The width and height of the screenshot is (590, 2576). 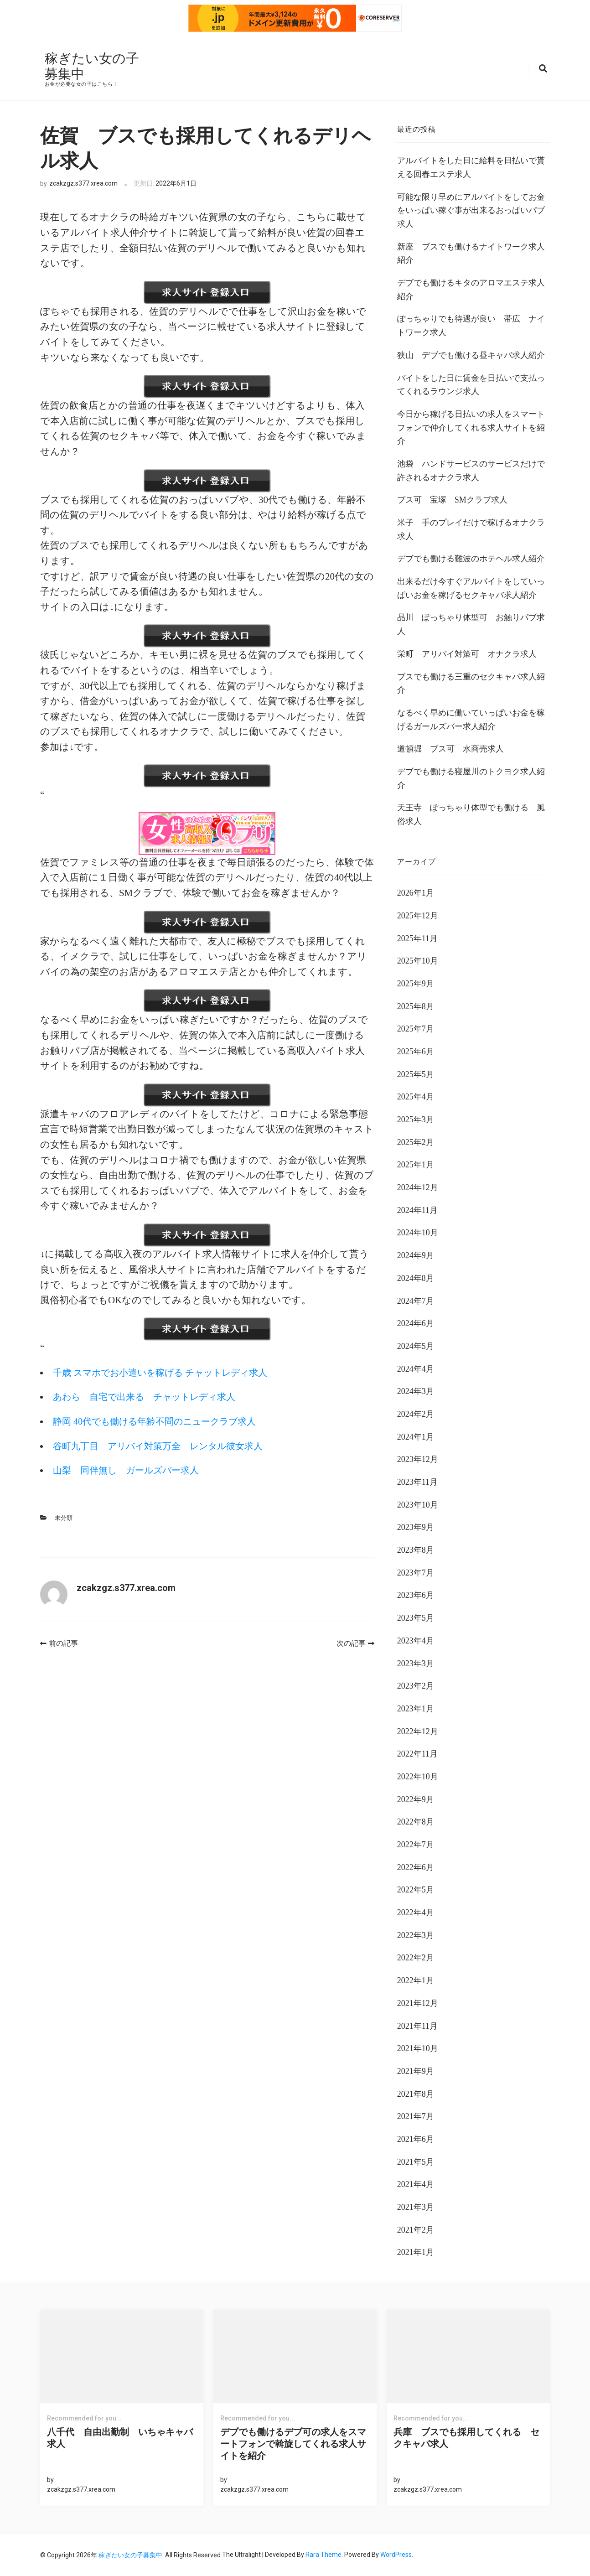 I want to click on 2023年8月, so click(x=415, y=1549).